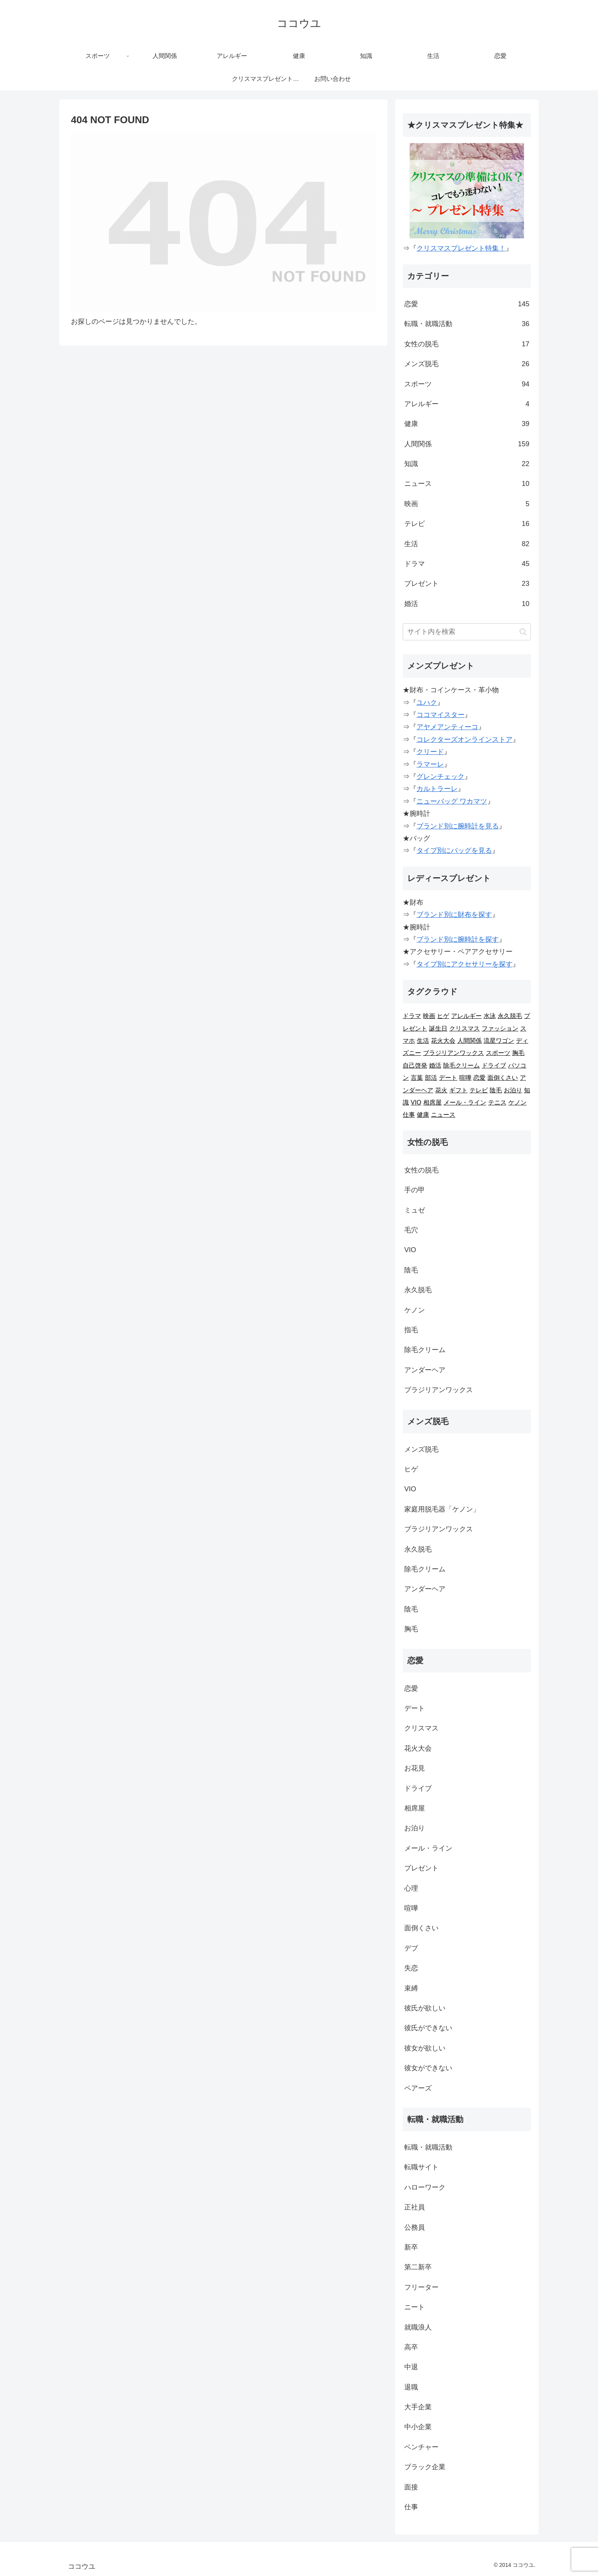 The image size is (598, 2576). What do you see at coordinates (437, 789) in the screenshot?
I see `カルトラーレ` at bounding box center [437, 789].